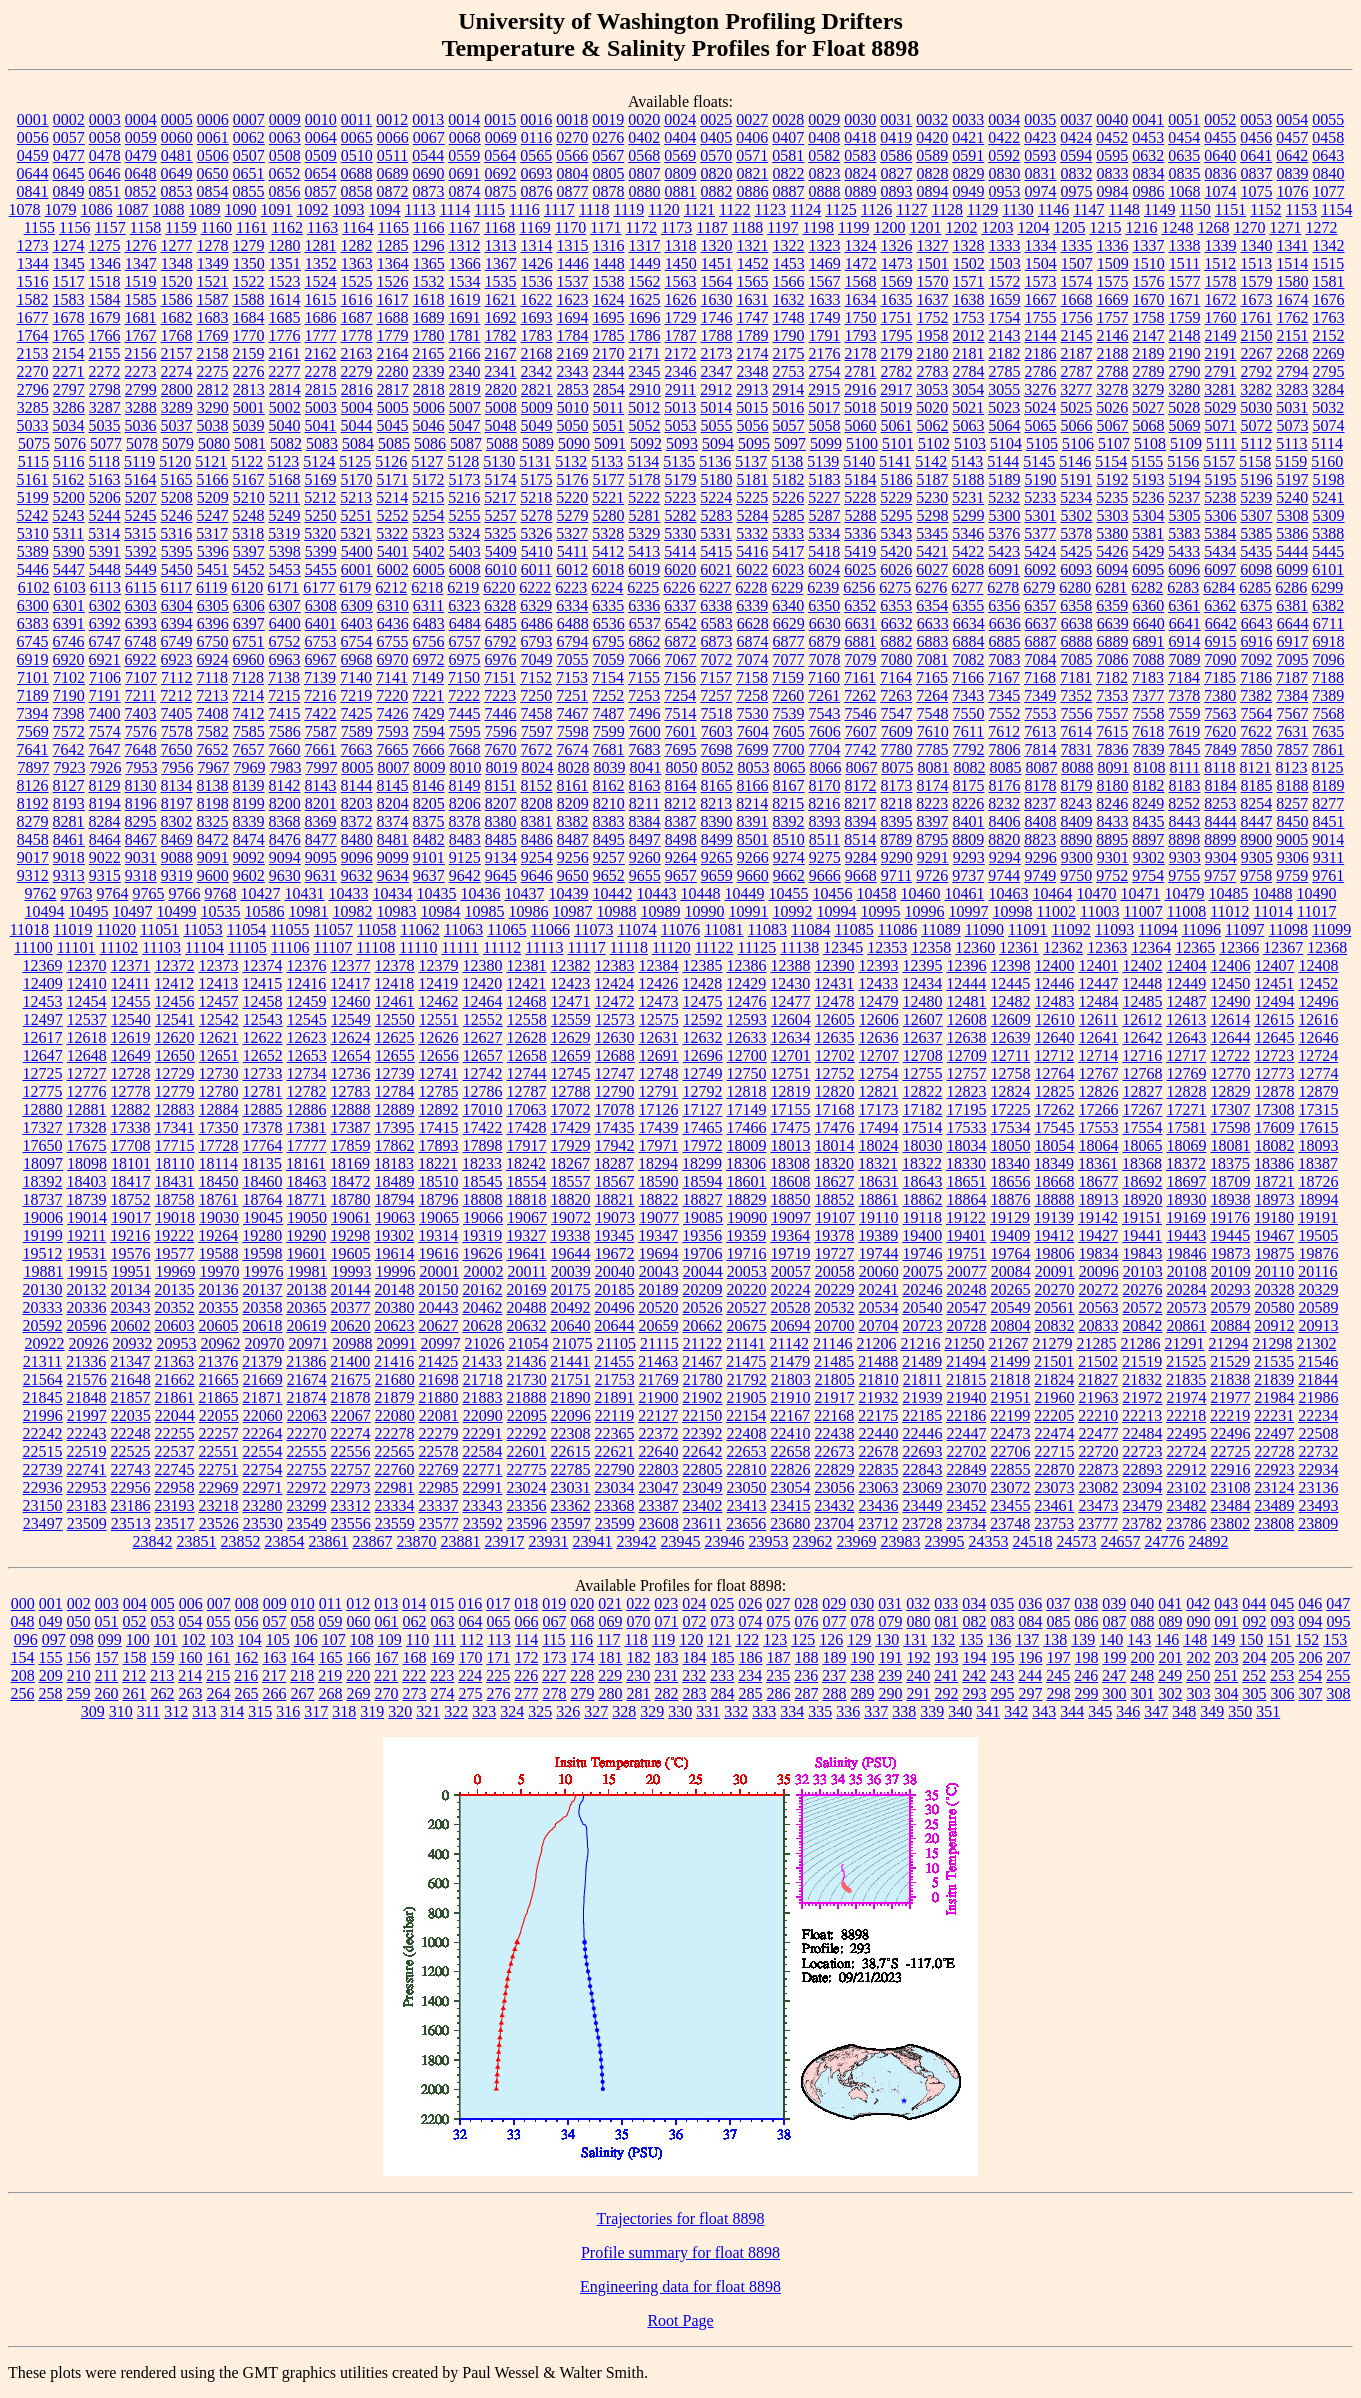 The image size is (1361, 2398). What do you see at coordinates (283, 461) in the screenshot?
I see `5123` at bounding box center [283, 461].